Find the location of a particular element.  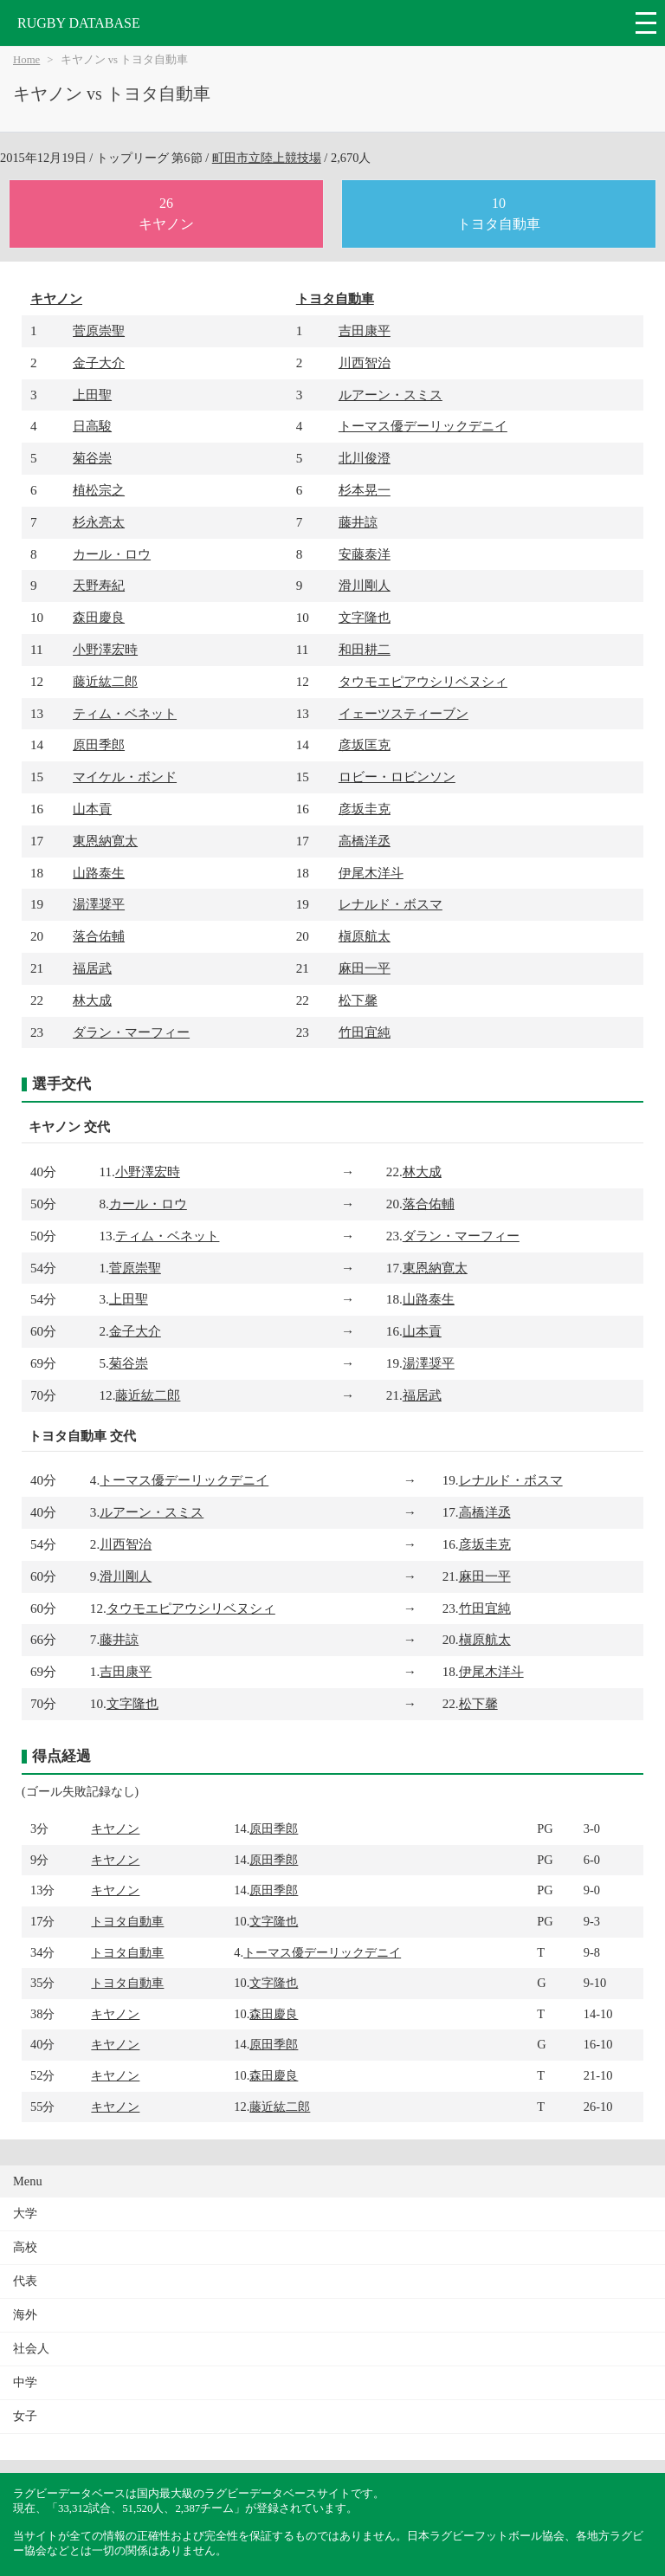

北川俊澄 is located at coordinates (365, 457).